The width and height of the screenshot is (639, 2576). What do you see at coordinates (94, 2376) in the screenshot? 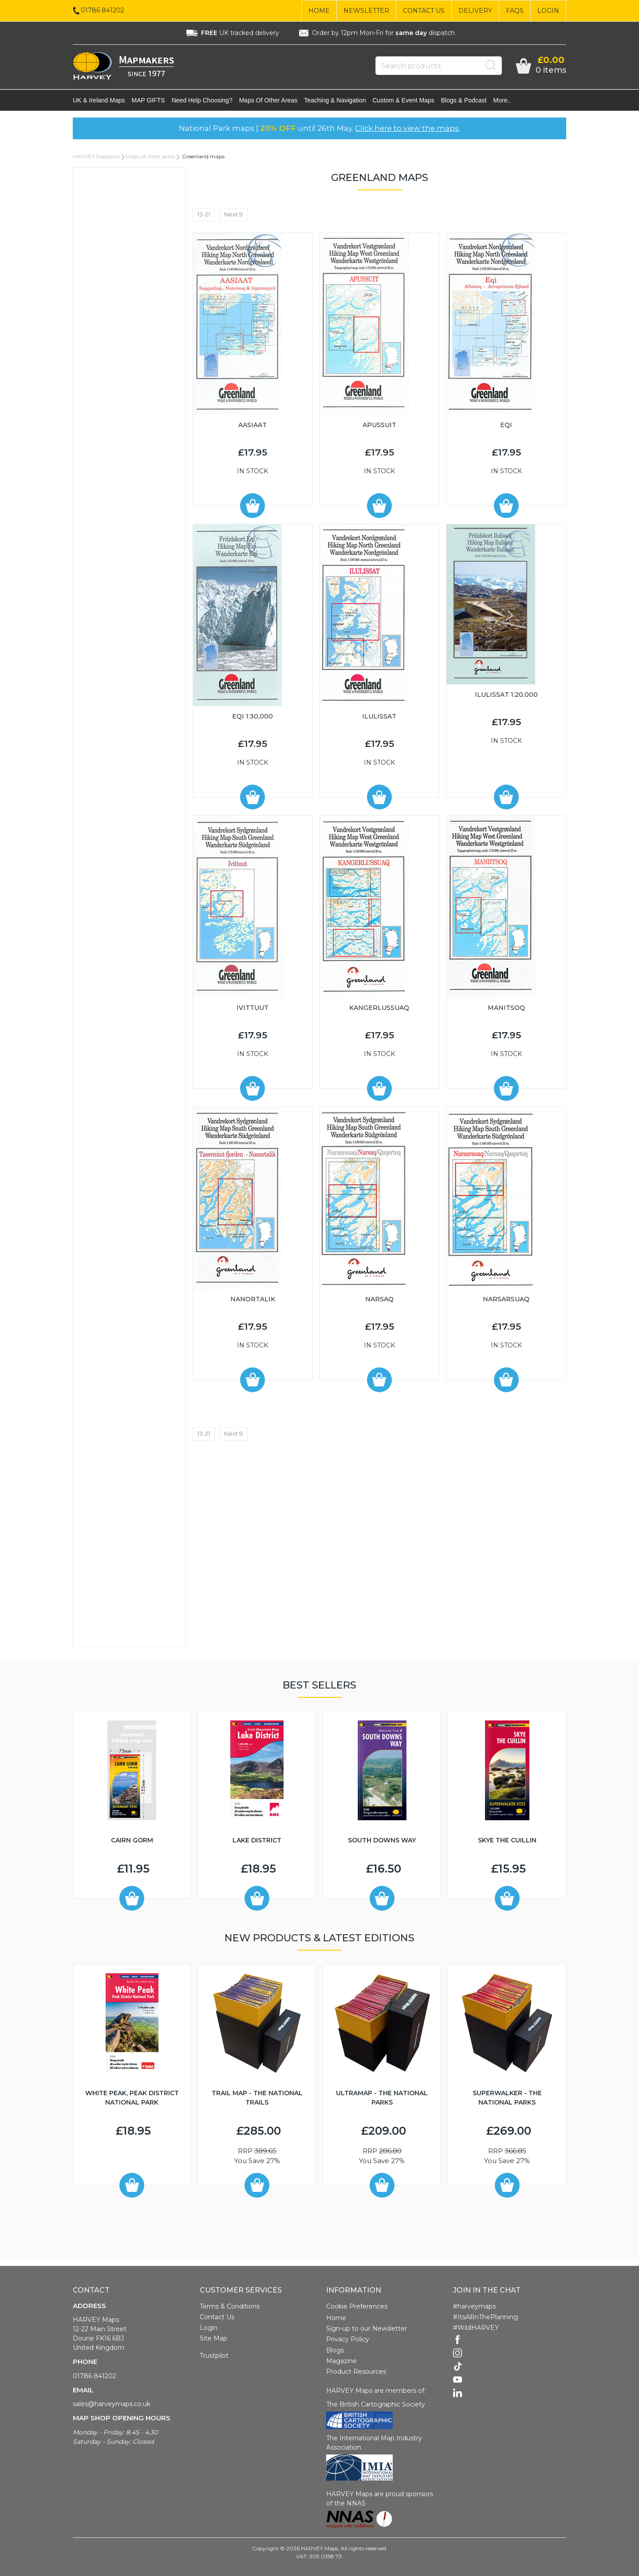
I see `01786 841202` at bounding box center [94, 2376].